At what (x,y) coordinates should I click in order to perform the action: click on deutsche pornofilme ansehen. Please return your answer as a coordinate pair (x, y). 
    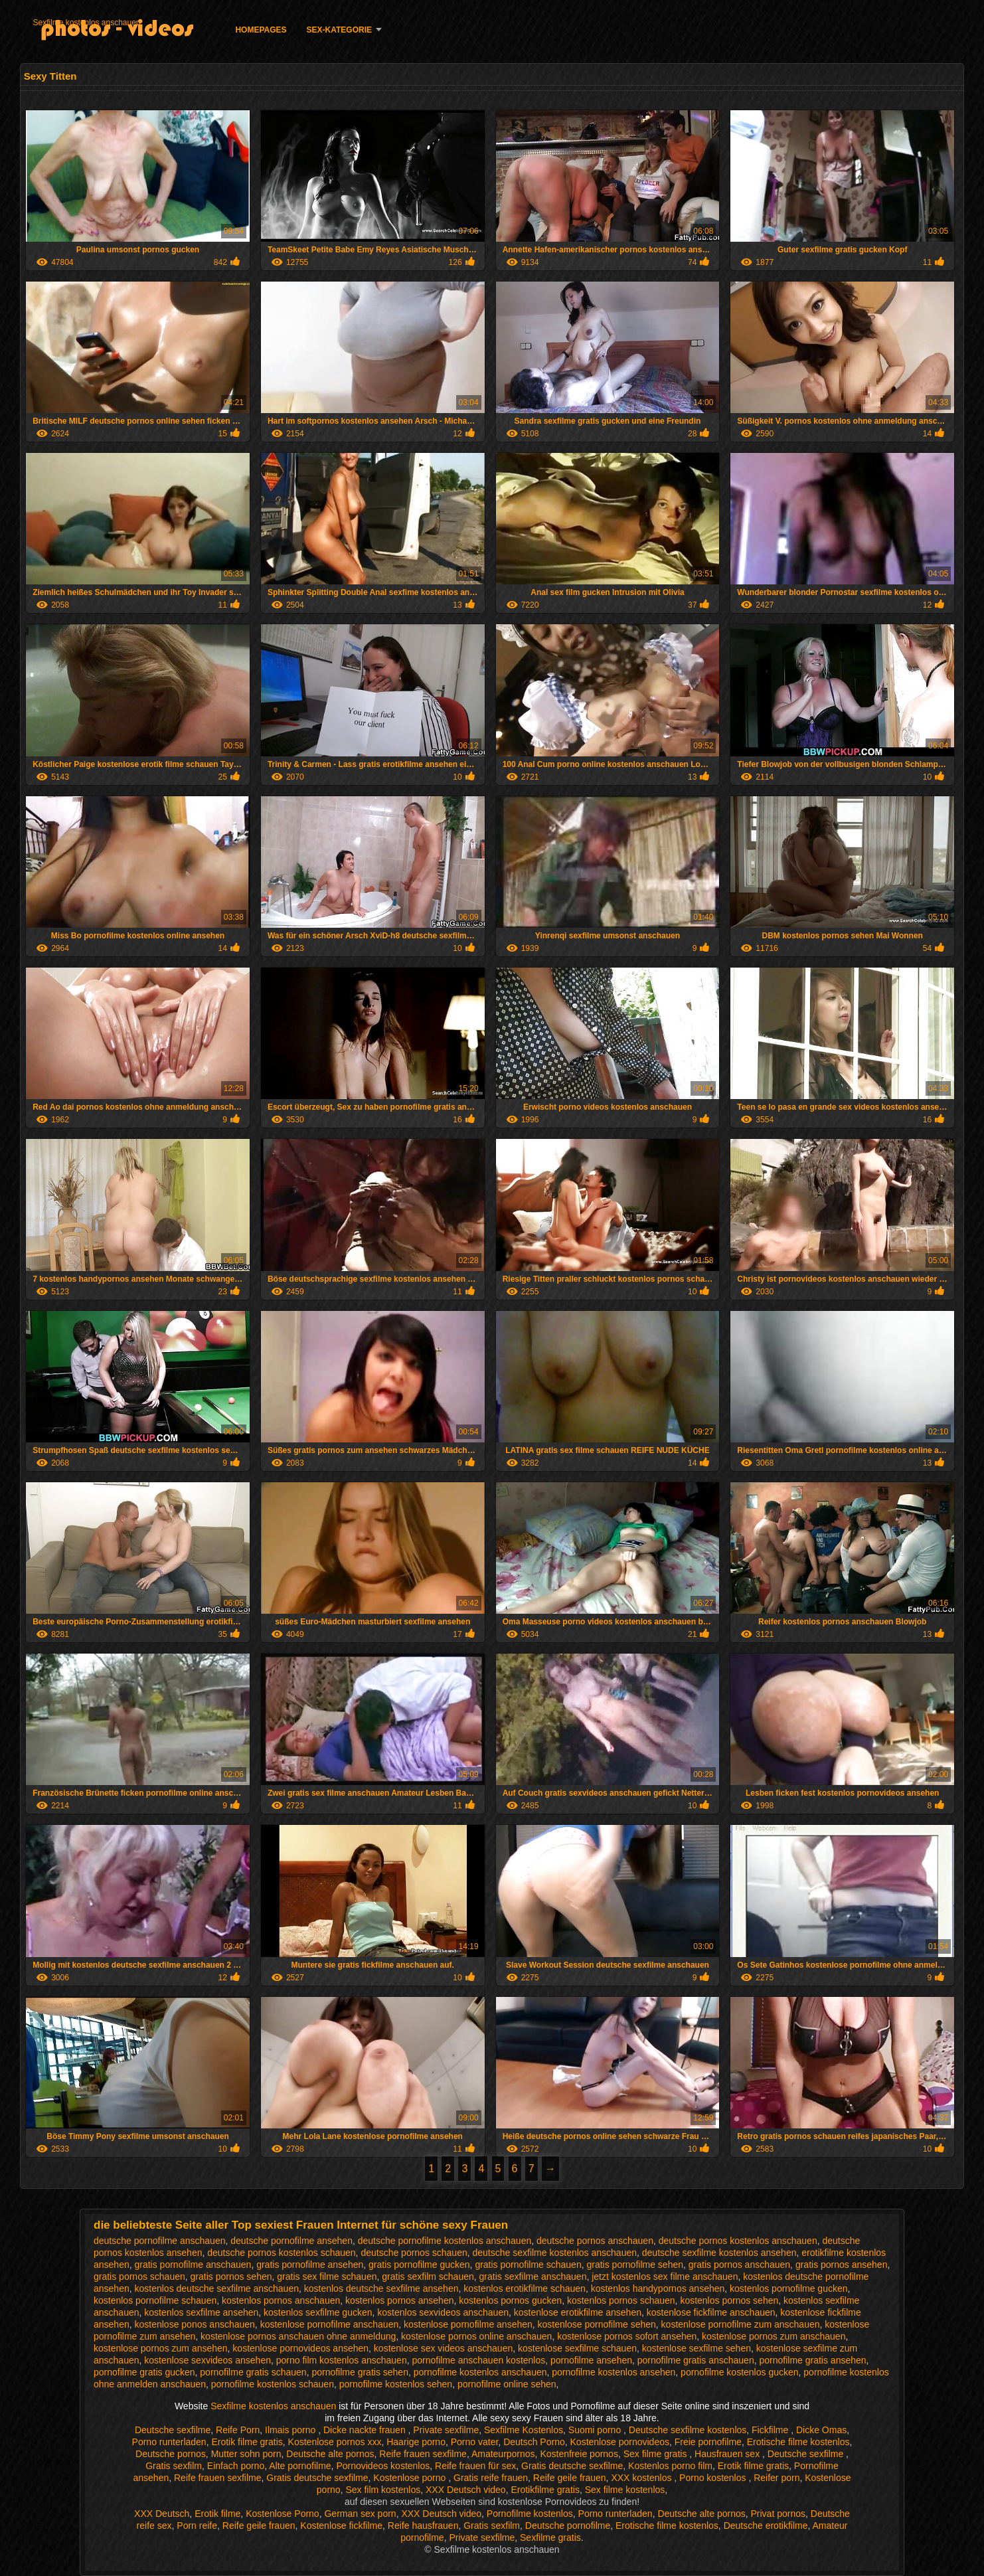
    Looking at the image, I should click on (291, 2240).